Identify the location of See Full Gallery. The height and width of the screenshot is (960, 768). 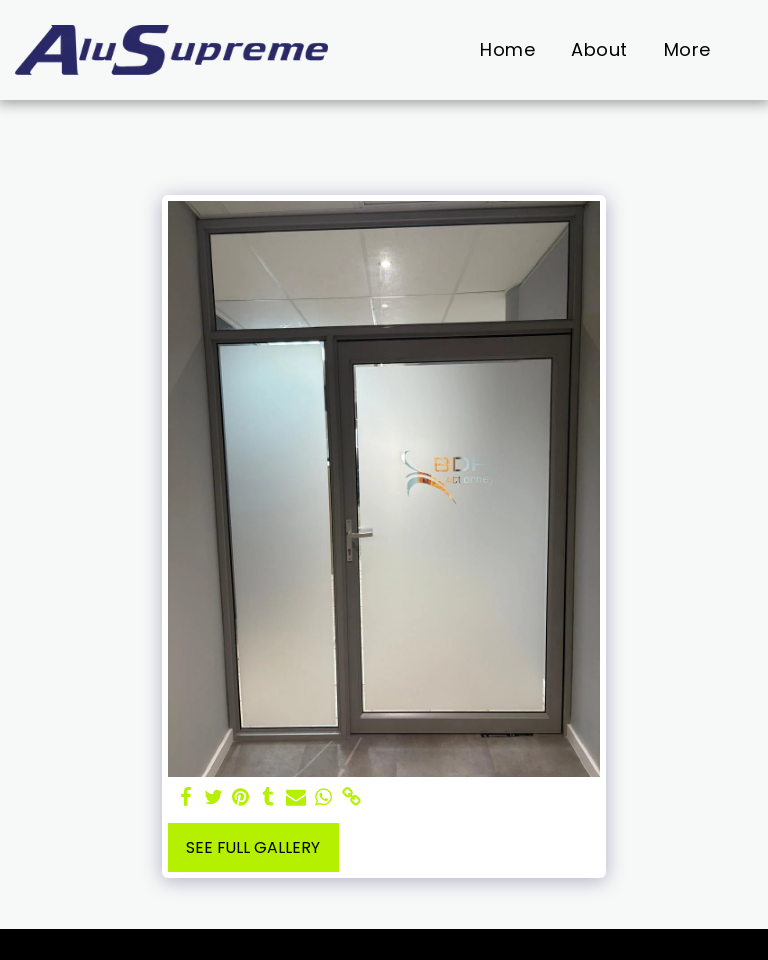
(253, 847).